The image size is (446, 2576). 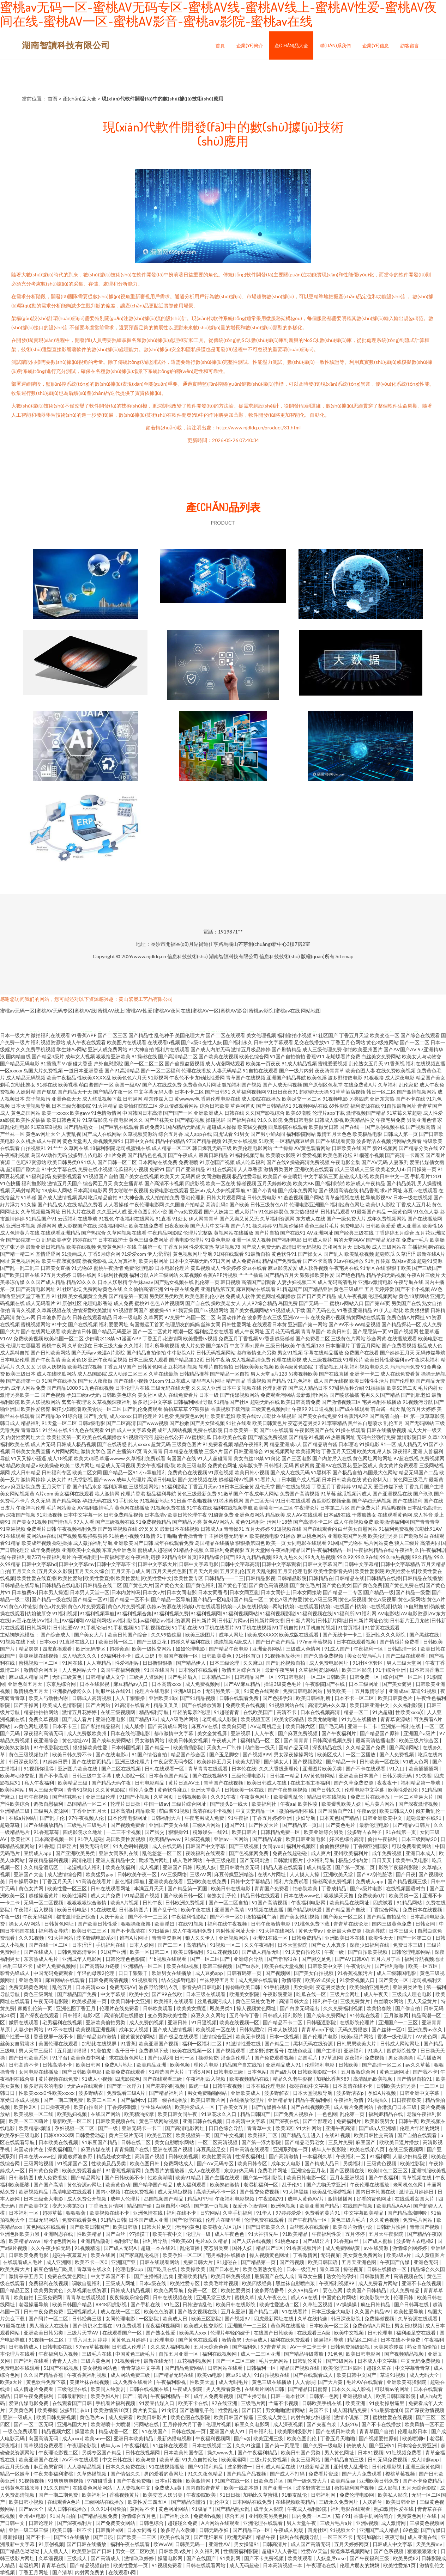 I want to click on 日本91视频, so click(x=370, y=2452).